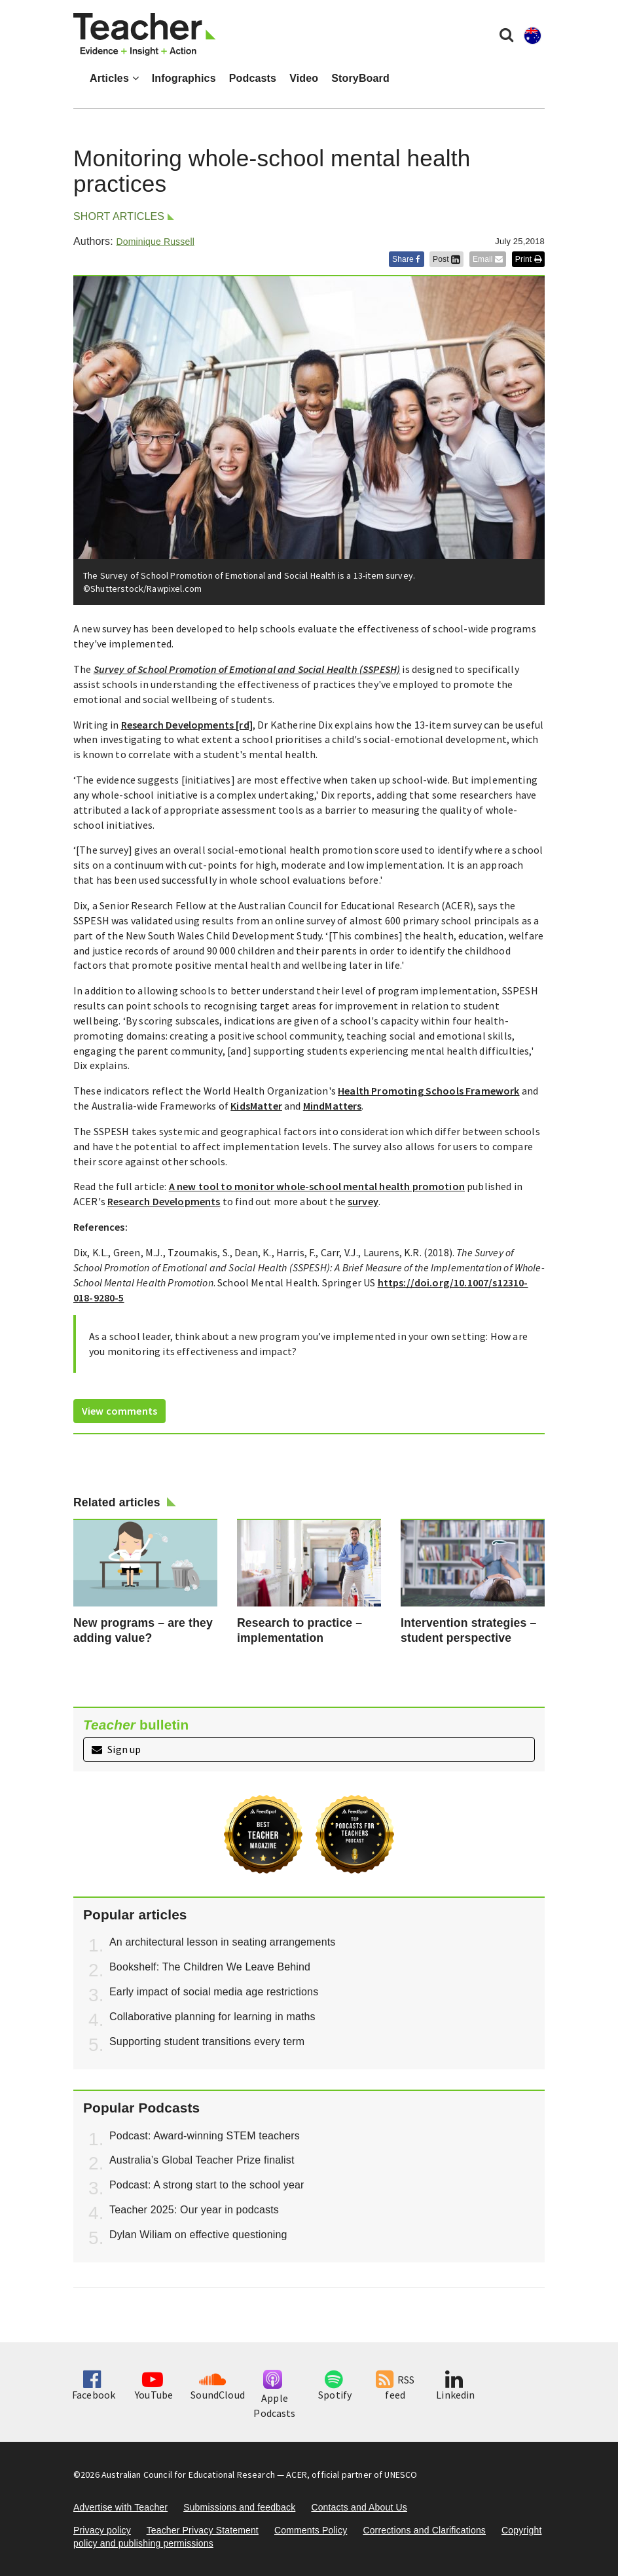 This screenshot has width=618, height=2576. I want to click on Australian Council for Educational Research, so click(188, 2474).